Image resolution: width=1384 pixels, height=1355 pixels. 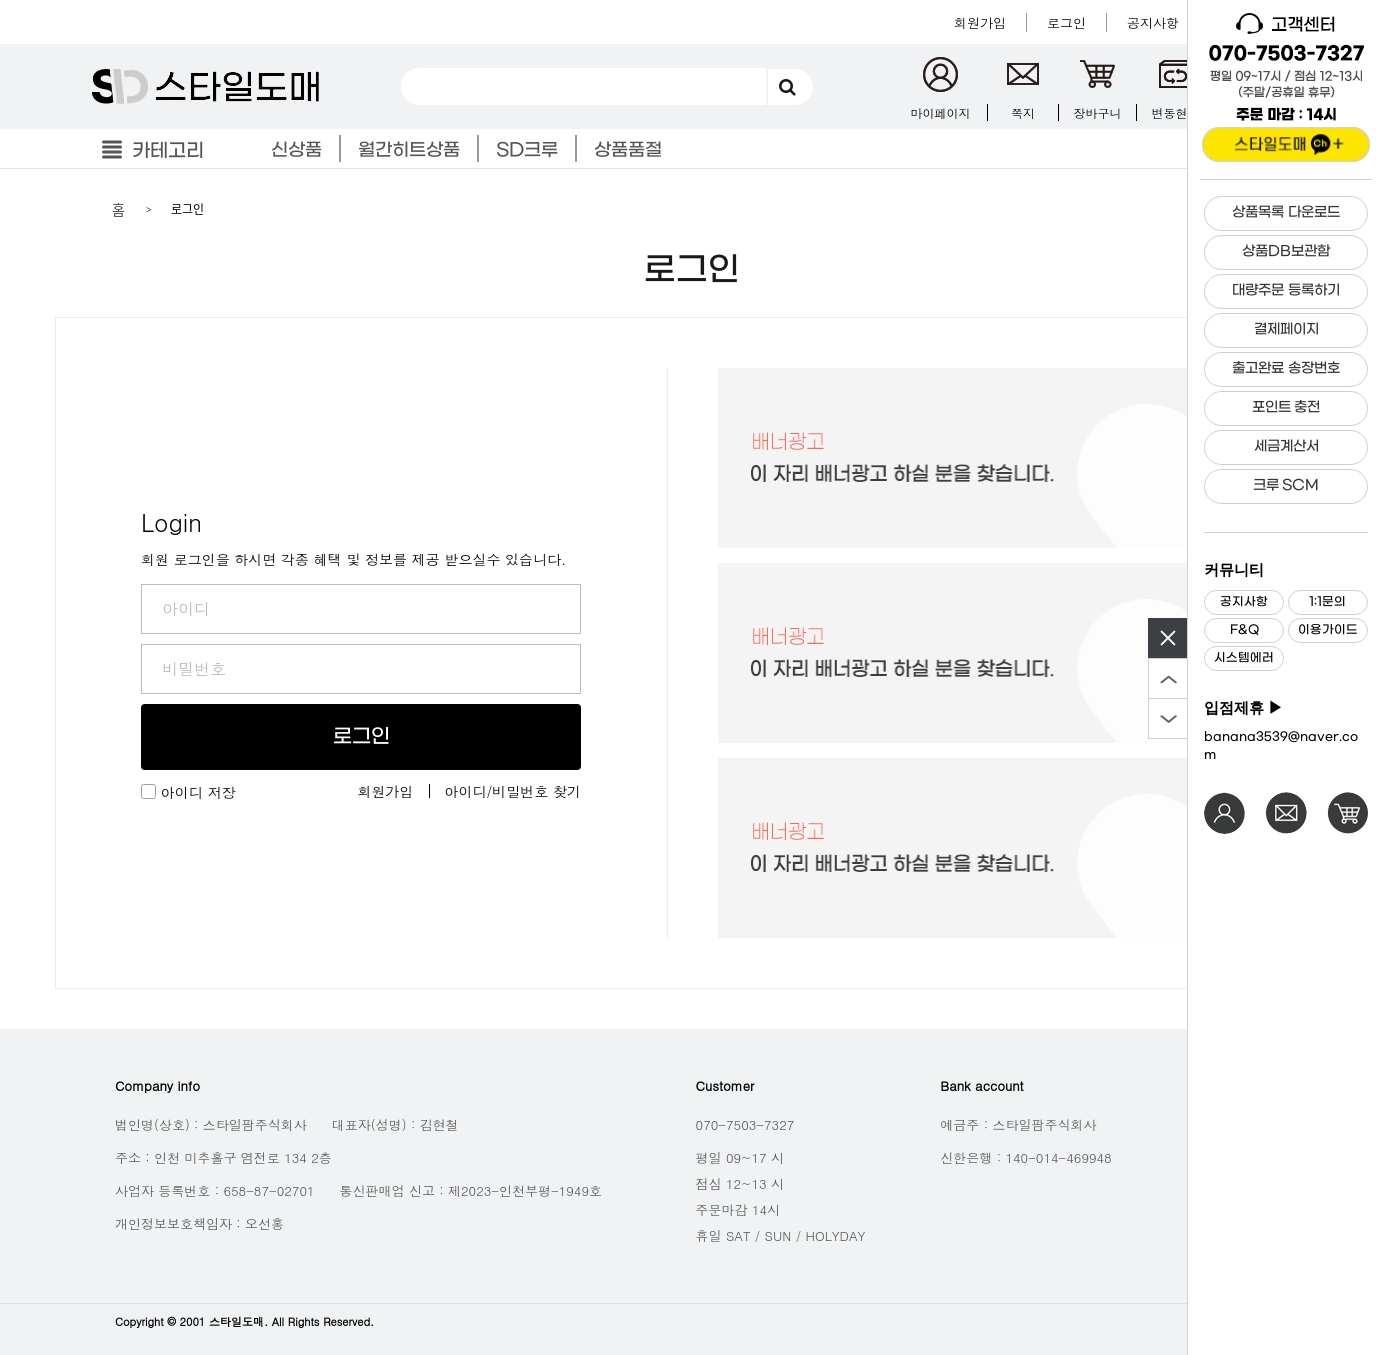 What do you see at coordinates (628, 150) in the screenshot?
I see `상품품절` at bounding box center [628, 150].